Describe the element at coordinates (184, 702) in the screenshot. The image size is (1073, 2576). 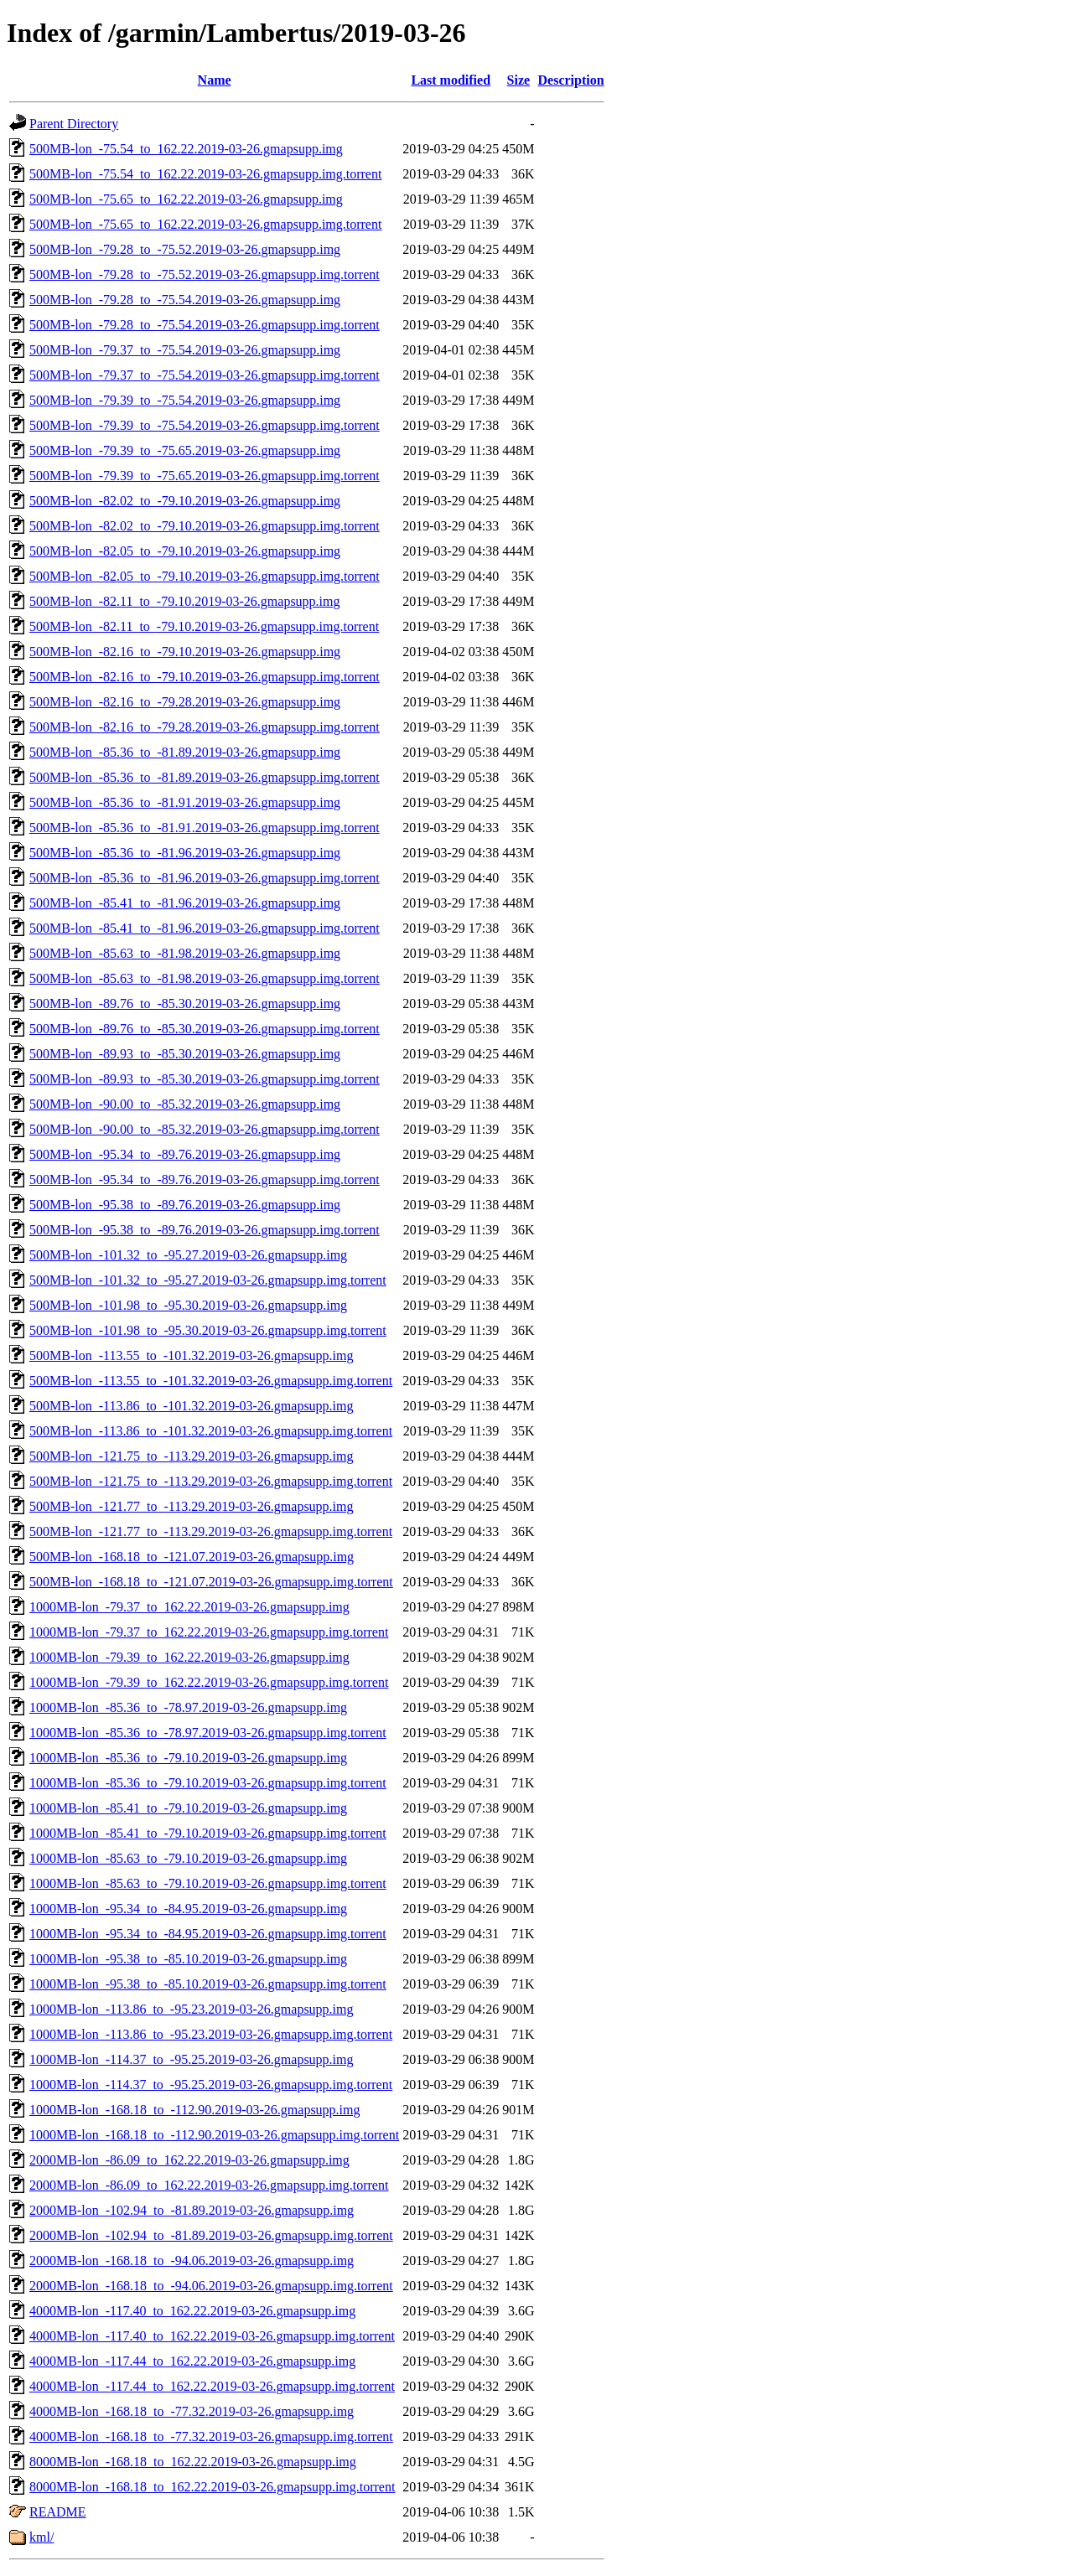
I see `500MB-lon_-82.16_to_-79.28.2019-03-26.gmapsupp.img` at that location.